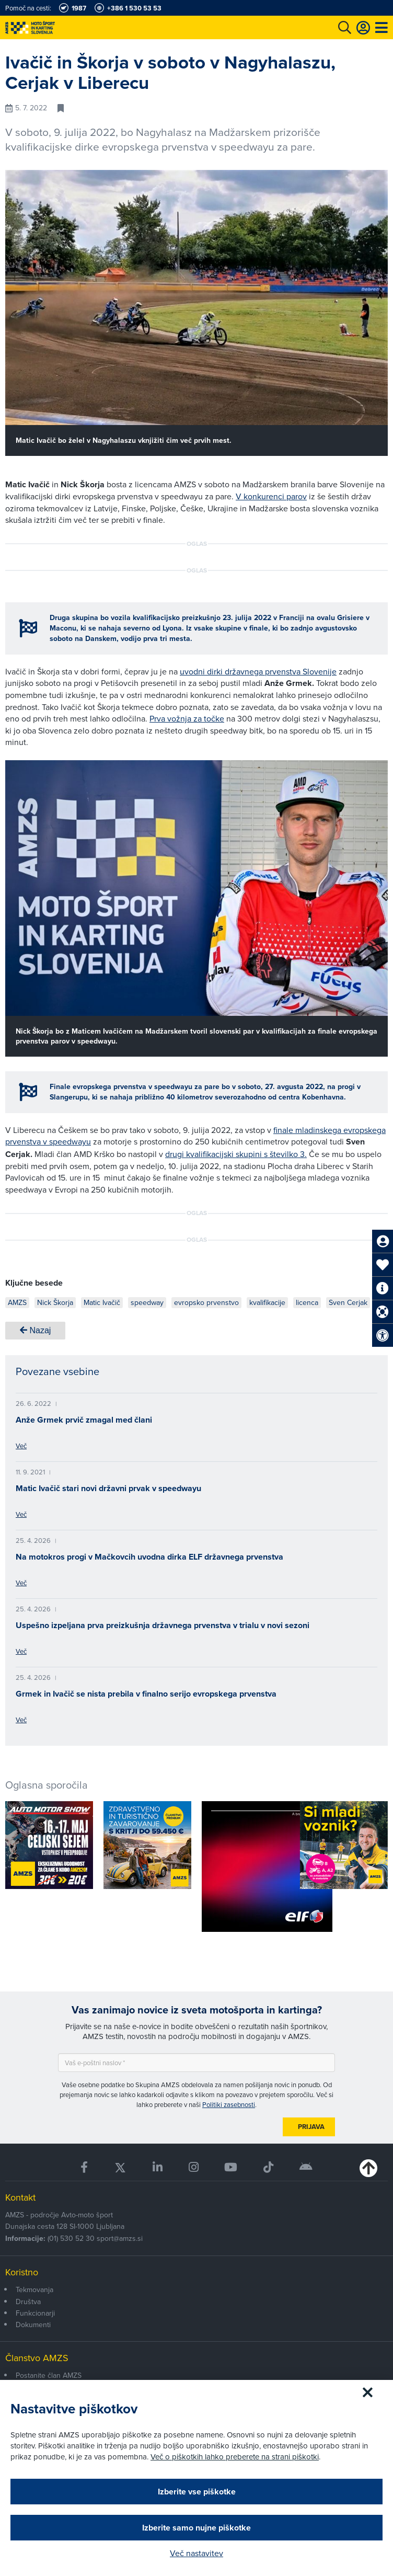 The image size is (393, 2576). What do you see at coordinates (271, 496) in the screenshot?
I see `V konkurenci parov` at bounding box center [271, 496].